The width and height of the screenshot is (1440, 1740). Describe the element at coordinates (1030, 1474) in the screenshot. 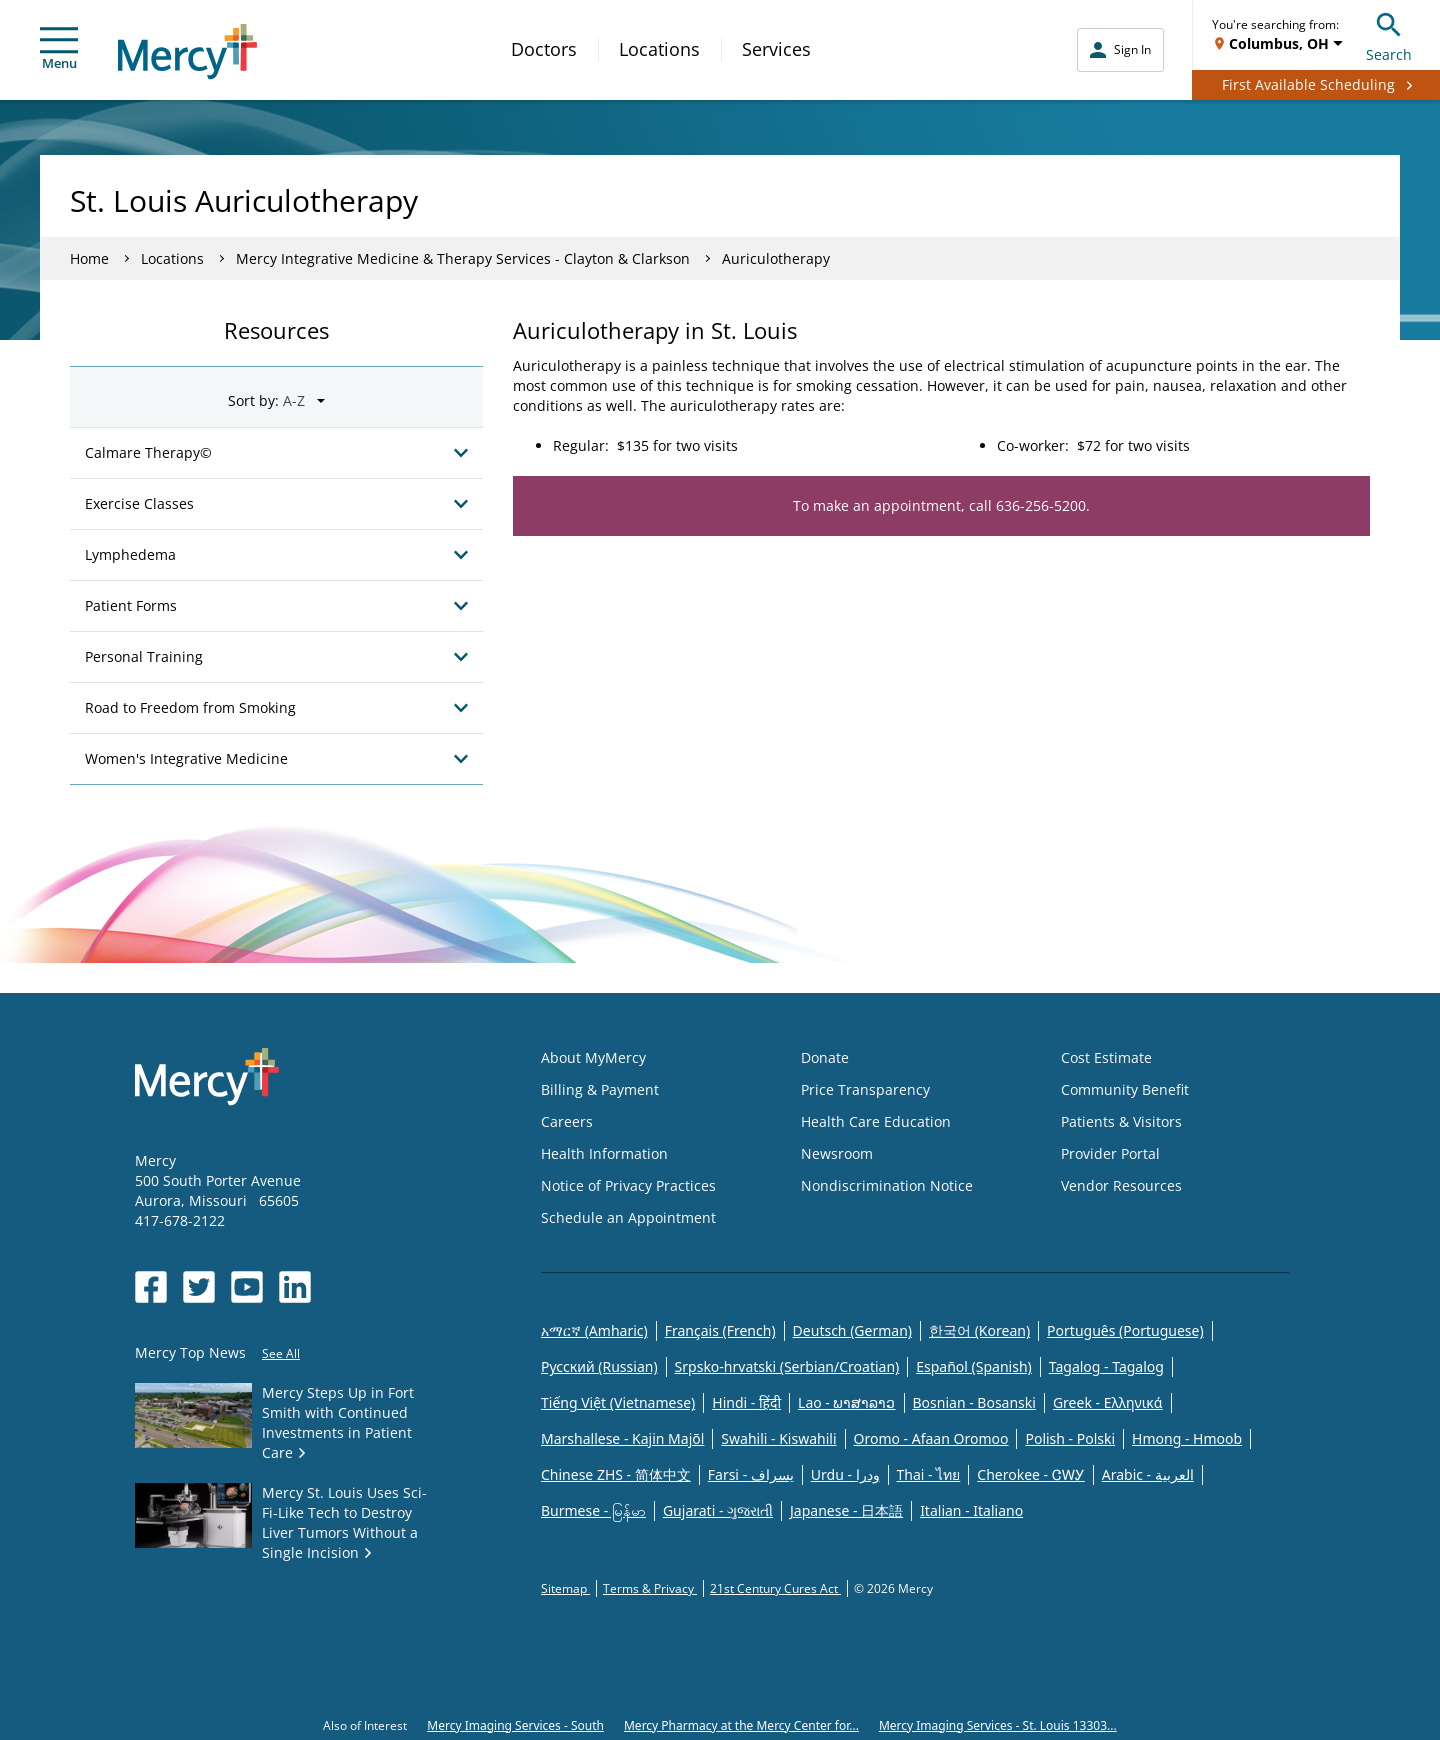

I see `Cherokee - ᏣᎳᎩ` at that location.